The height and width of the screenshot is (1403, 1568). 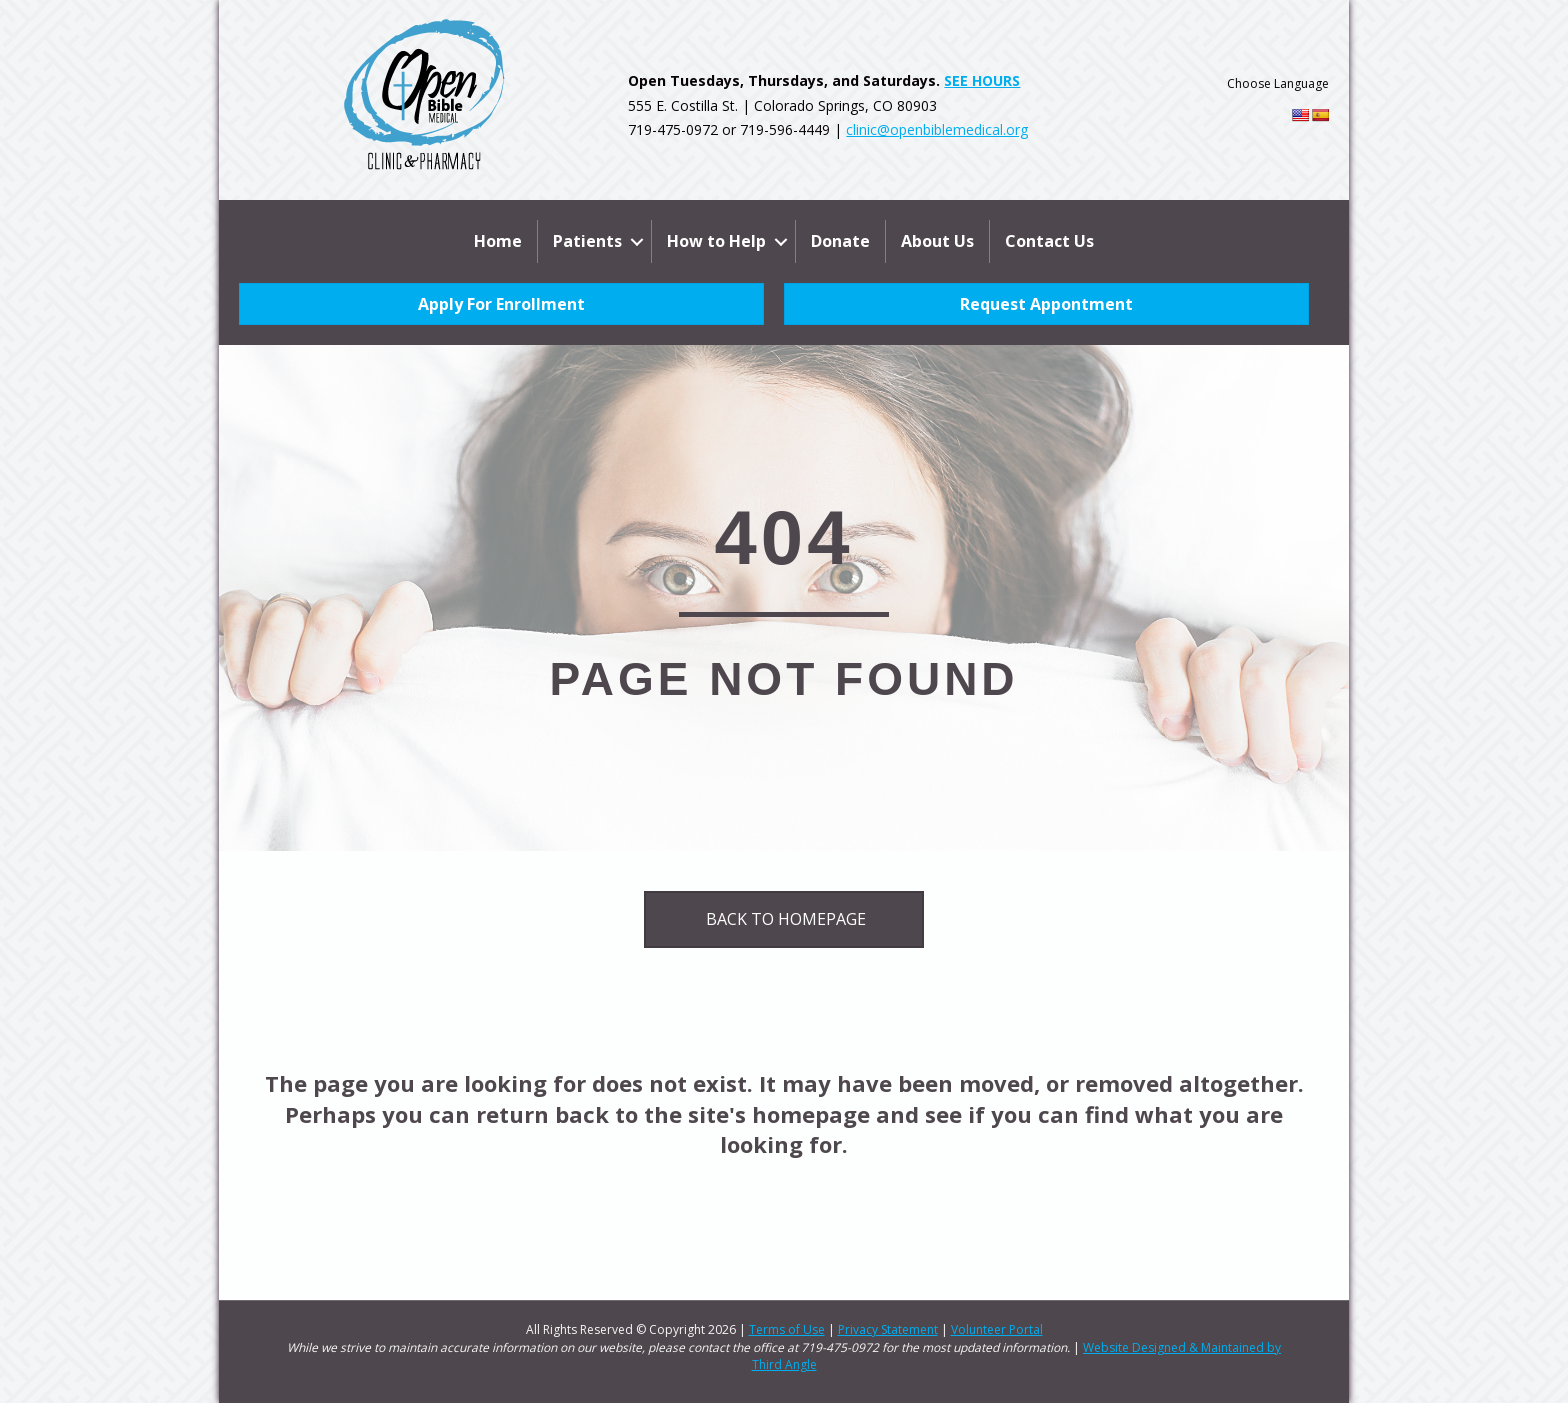 I want to click on Home [menuitem], so click(x=498, y=241).